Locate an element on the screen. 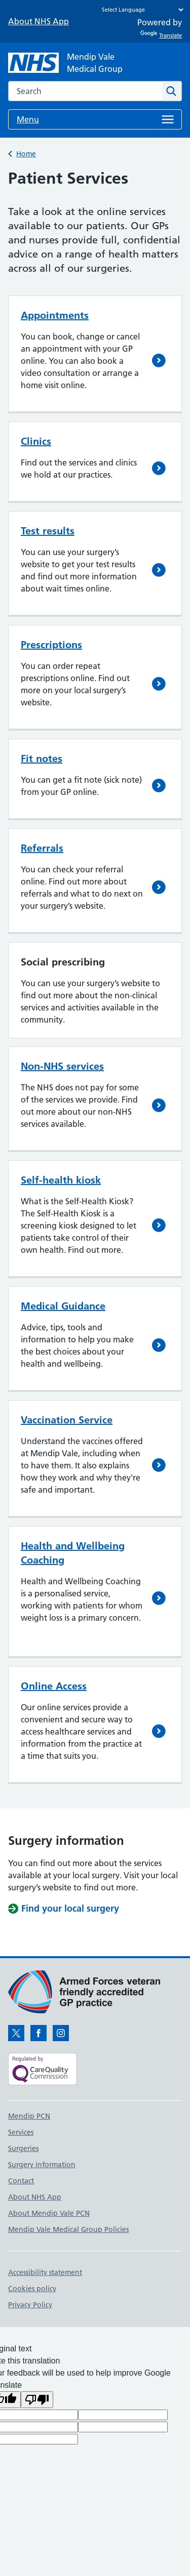 The width and height of the screenshot is (190, 2576). Contact is located at coordinates (21, 2180).